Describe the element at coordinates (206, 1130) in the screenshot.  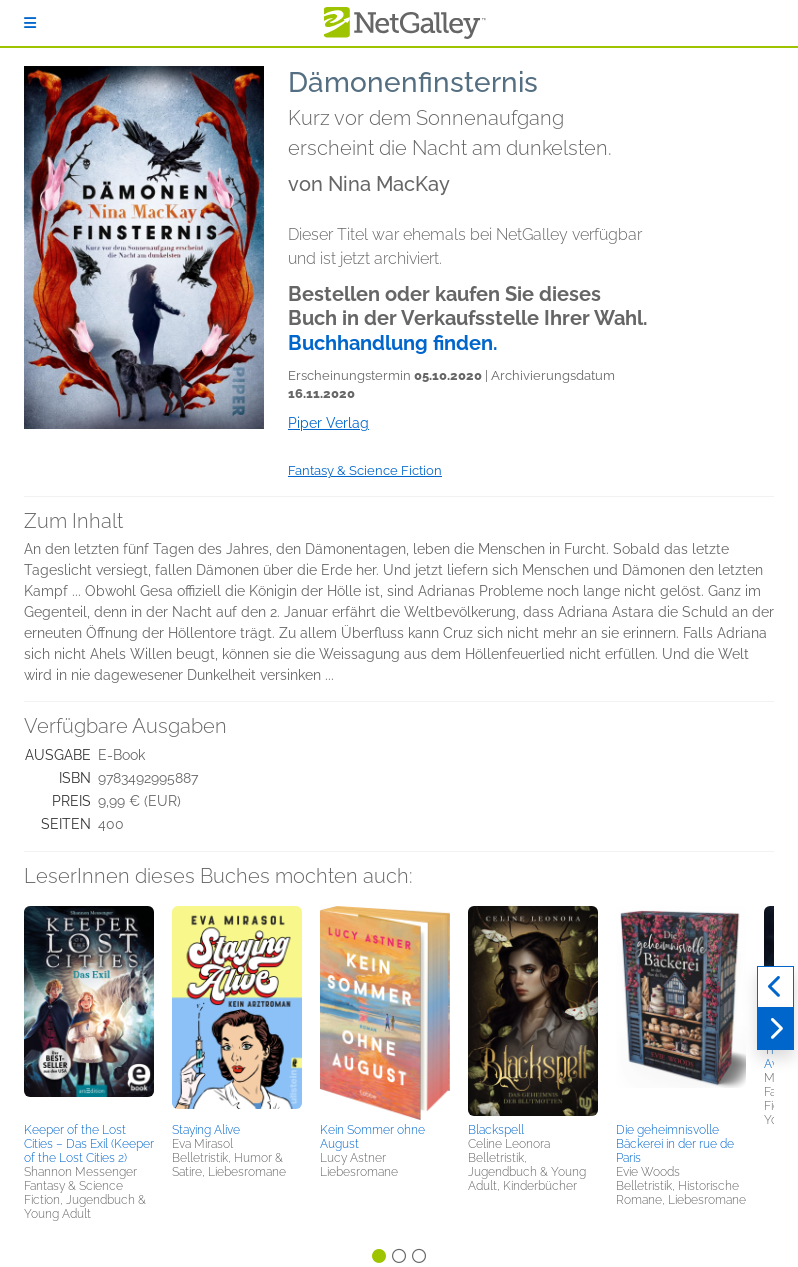
I see `Staying Alive` at that location.